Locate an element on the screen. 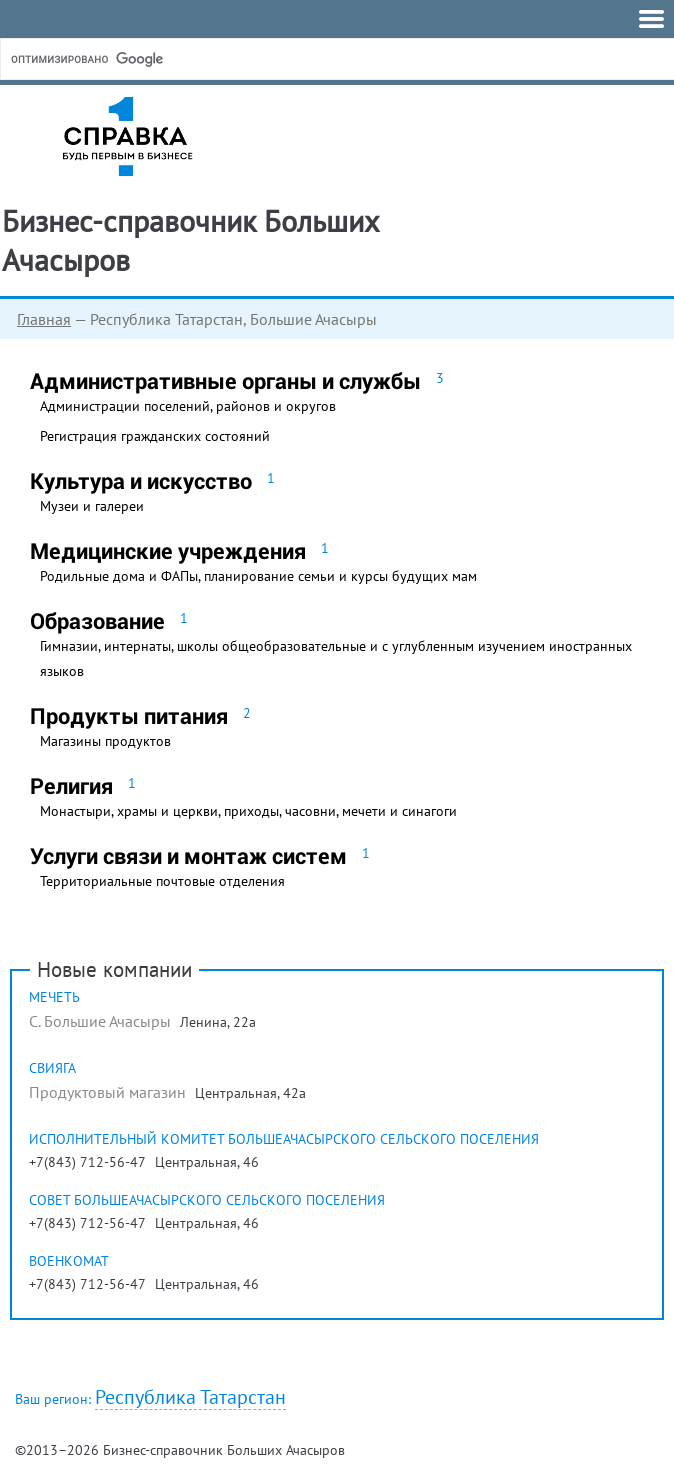 This screenshot has width=674, height=1470. Магазины продуктов is located at coordinates (105, 741).